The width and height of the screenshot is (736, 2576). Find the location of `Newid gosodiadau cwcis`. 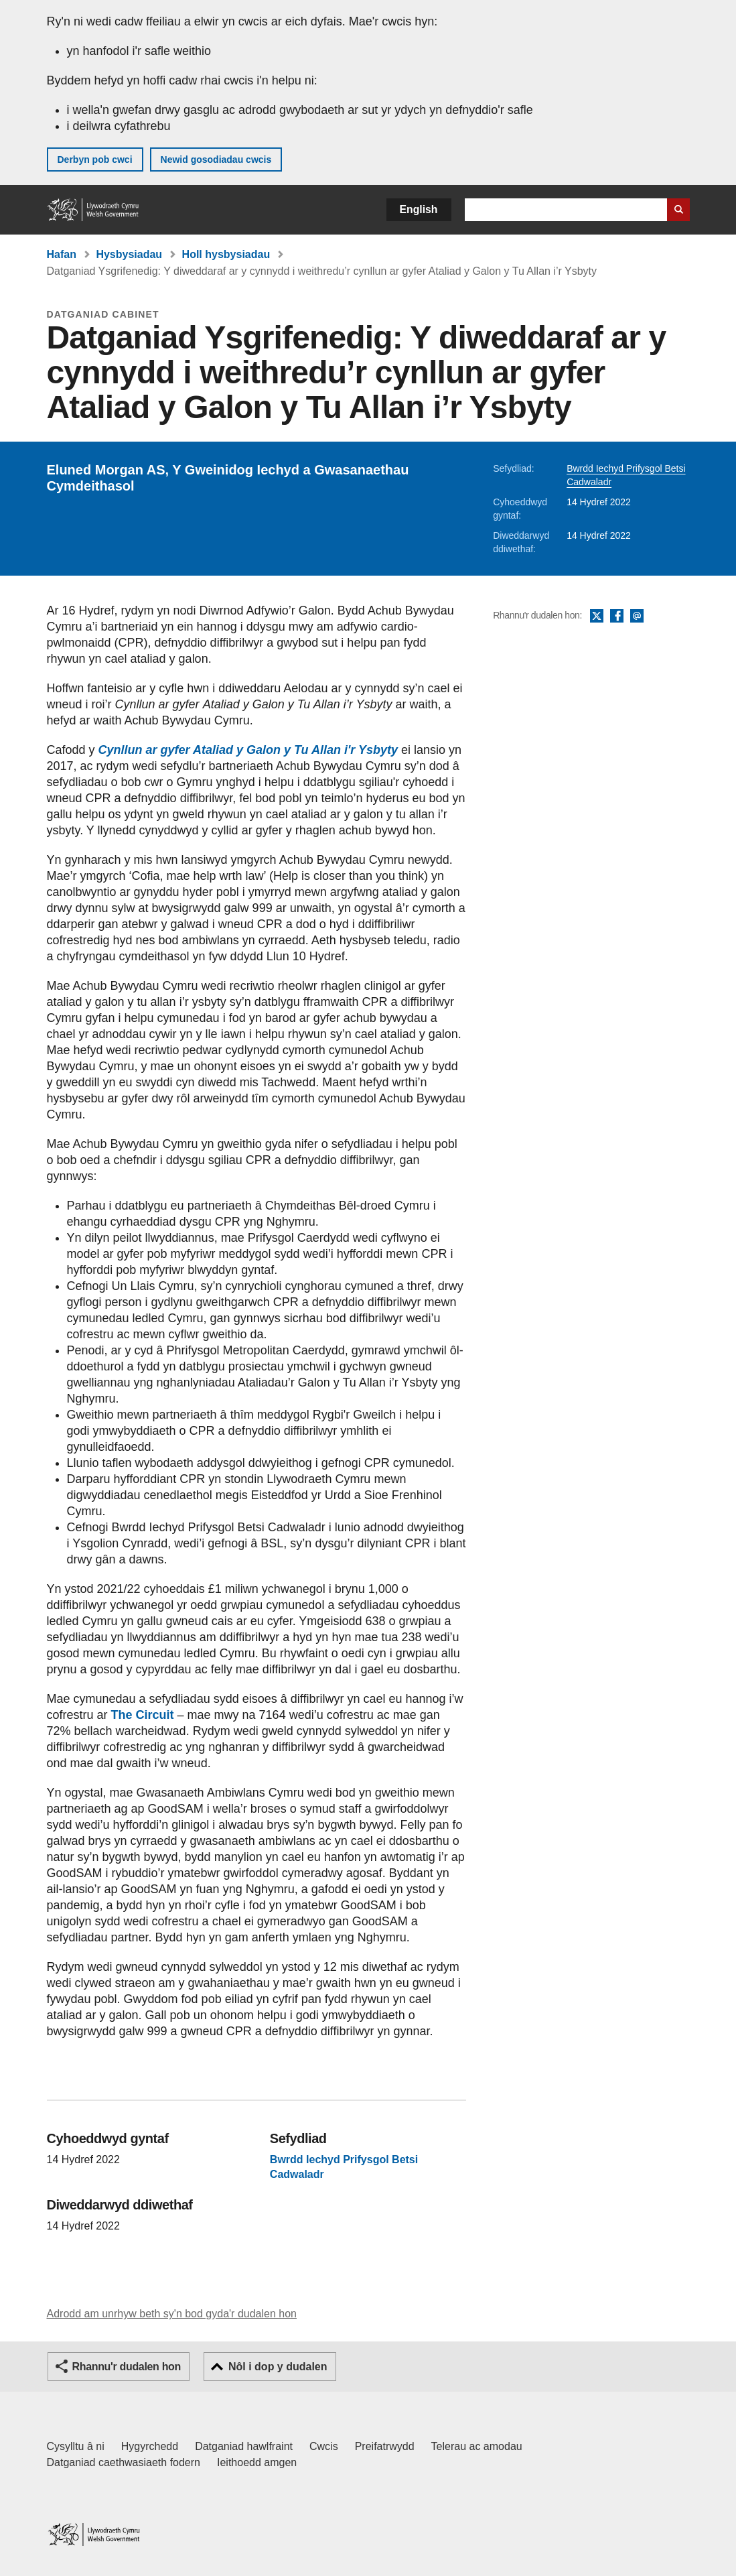

Newid gosodiadau cwcis is located at coordinates (216, 159).